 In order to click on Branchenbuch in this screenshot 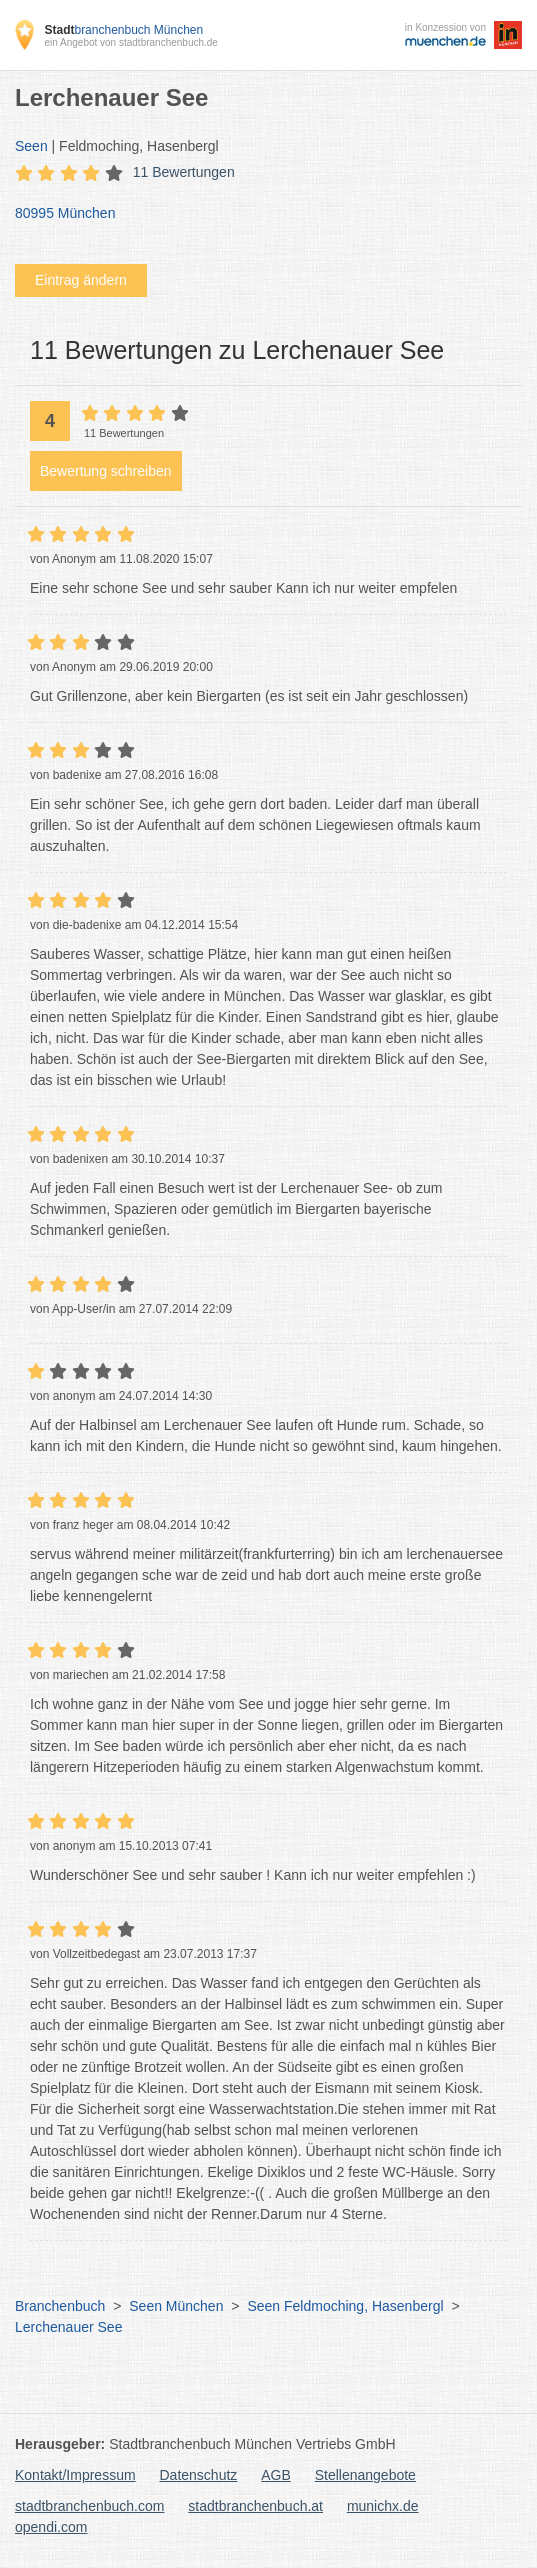, I will do `click(60, 2306)`.